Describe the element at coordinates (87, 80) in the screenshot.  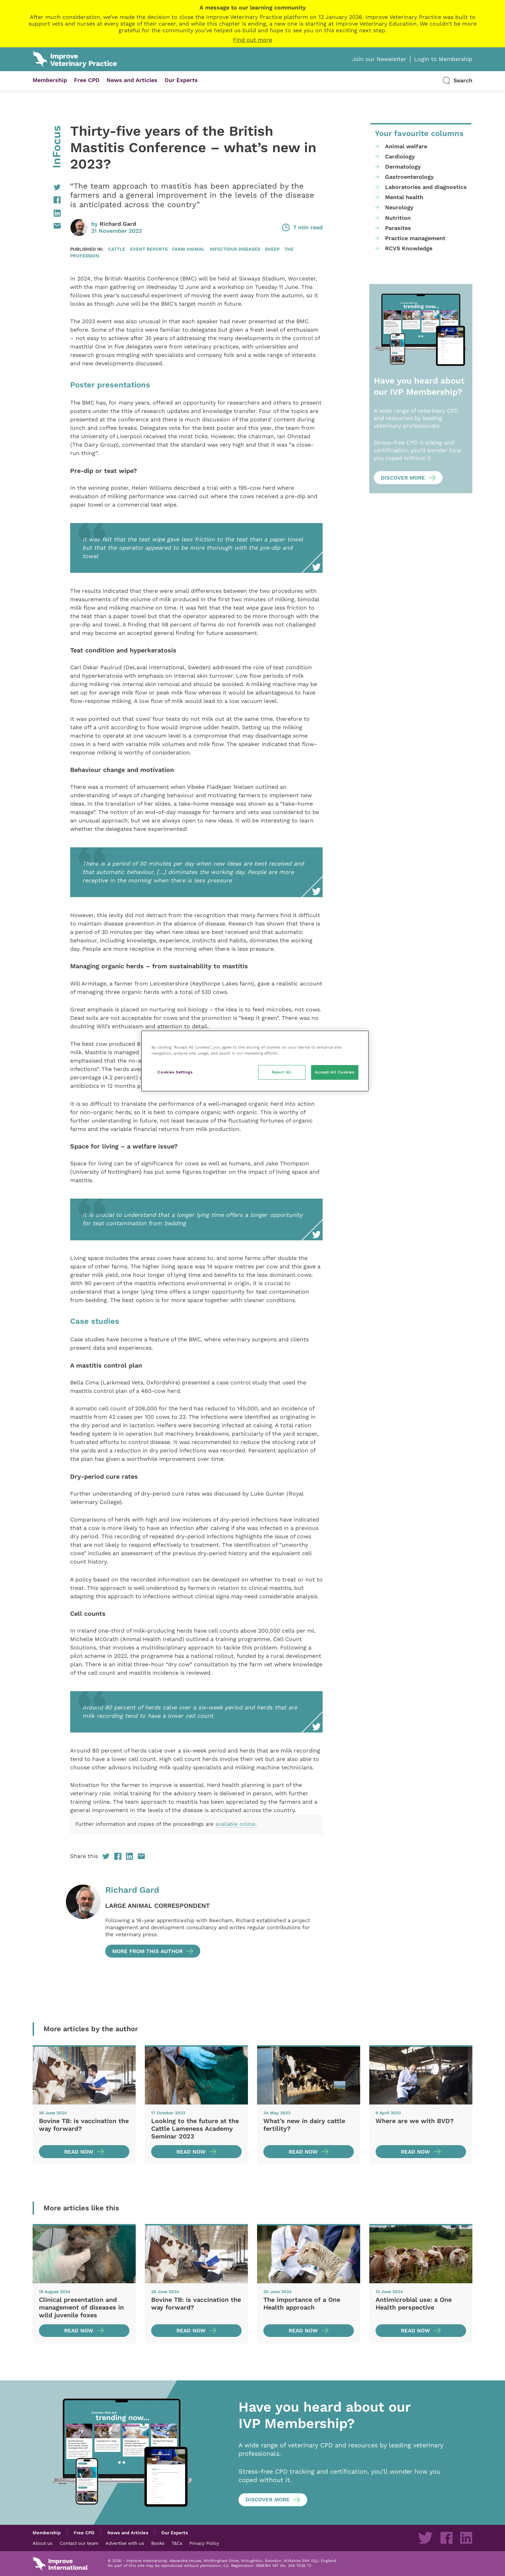
I see `Free CPD` at that location.